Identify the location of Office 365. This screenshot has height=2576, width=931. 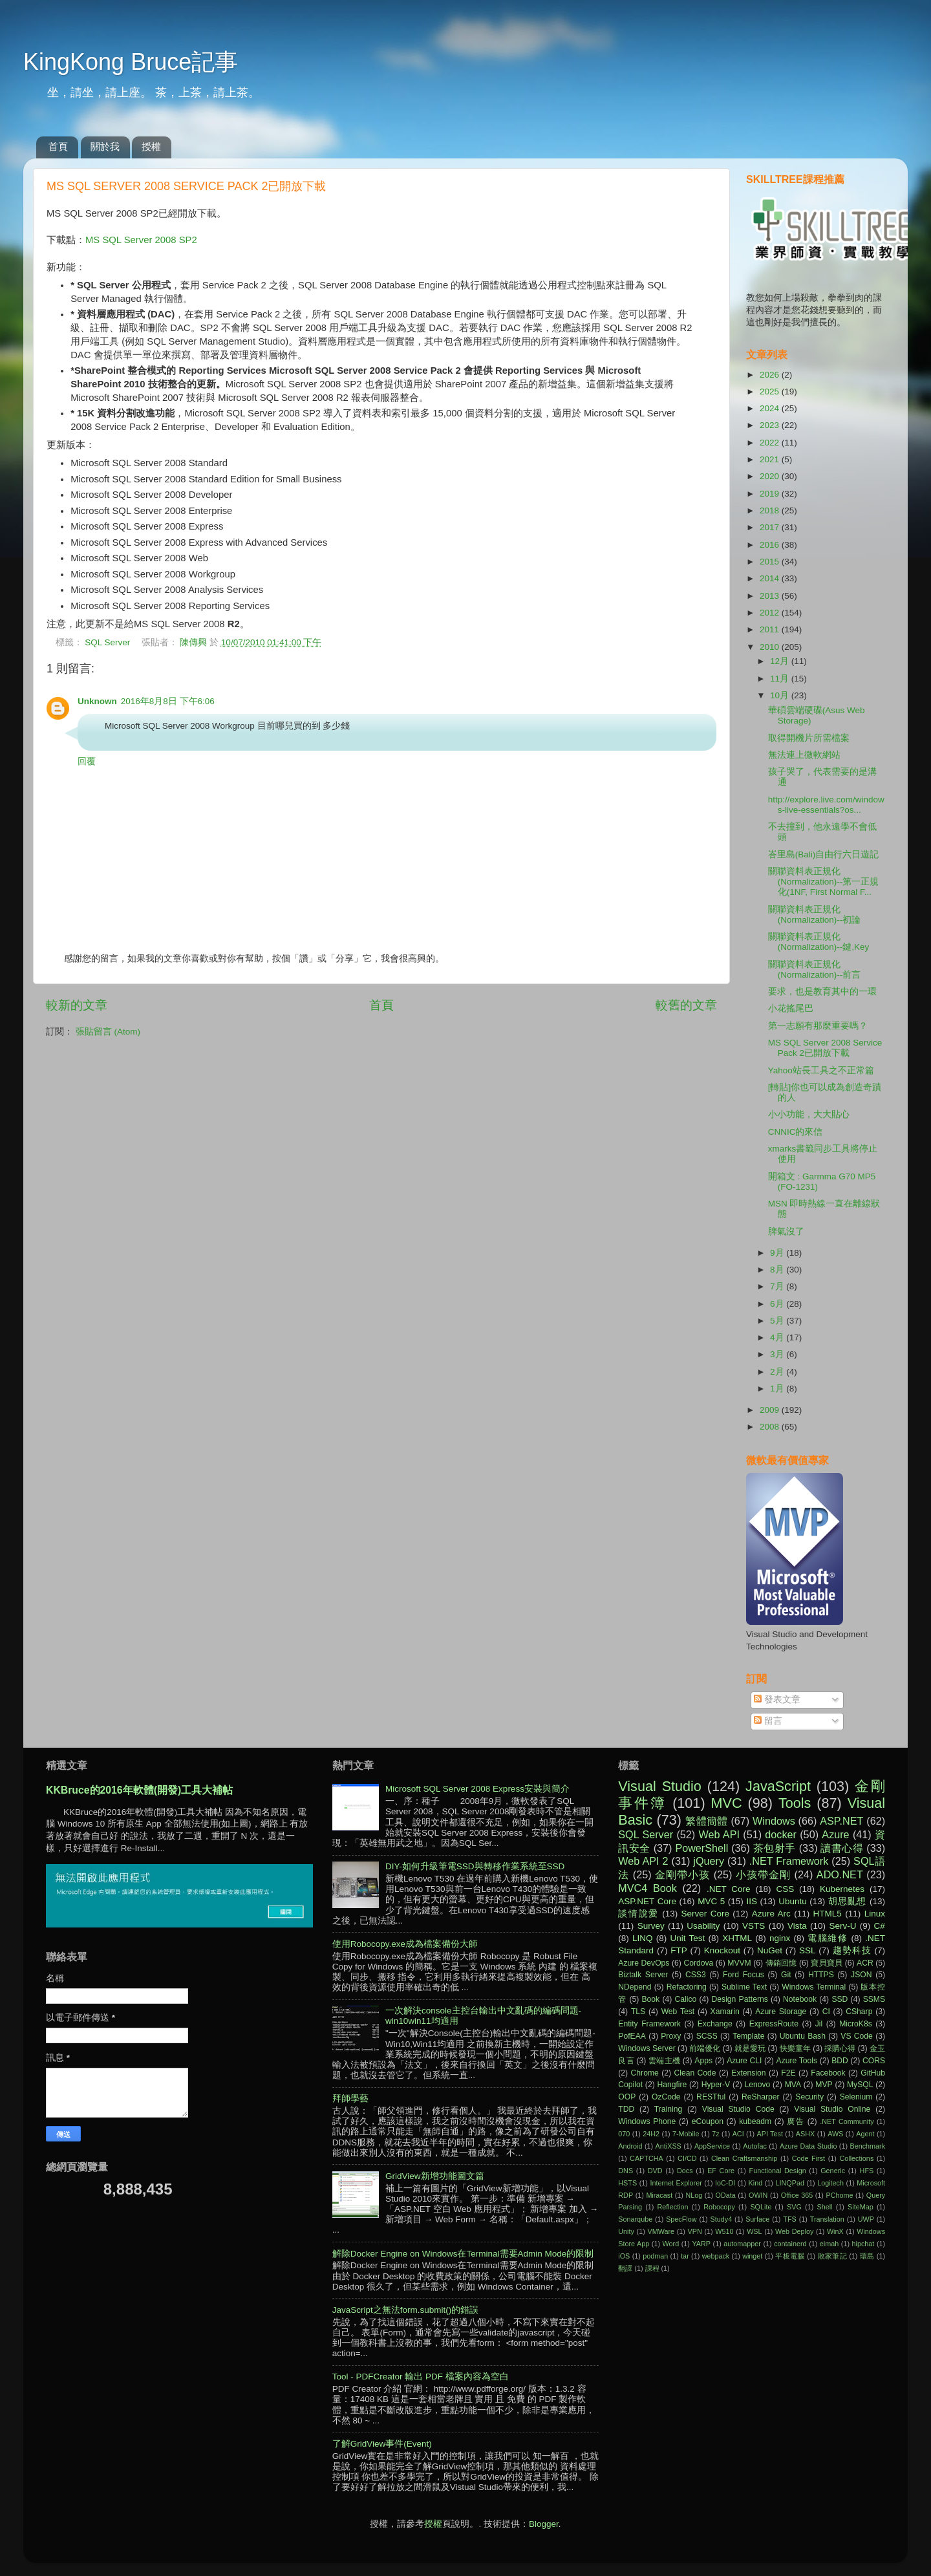
(797, 2195).